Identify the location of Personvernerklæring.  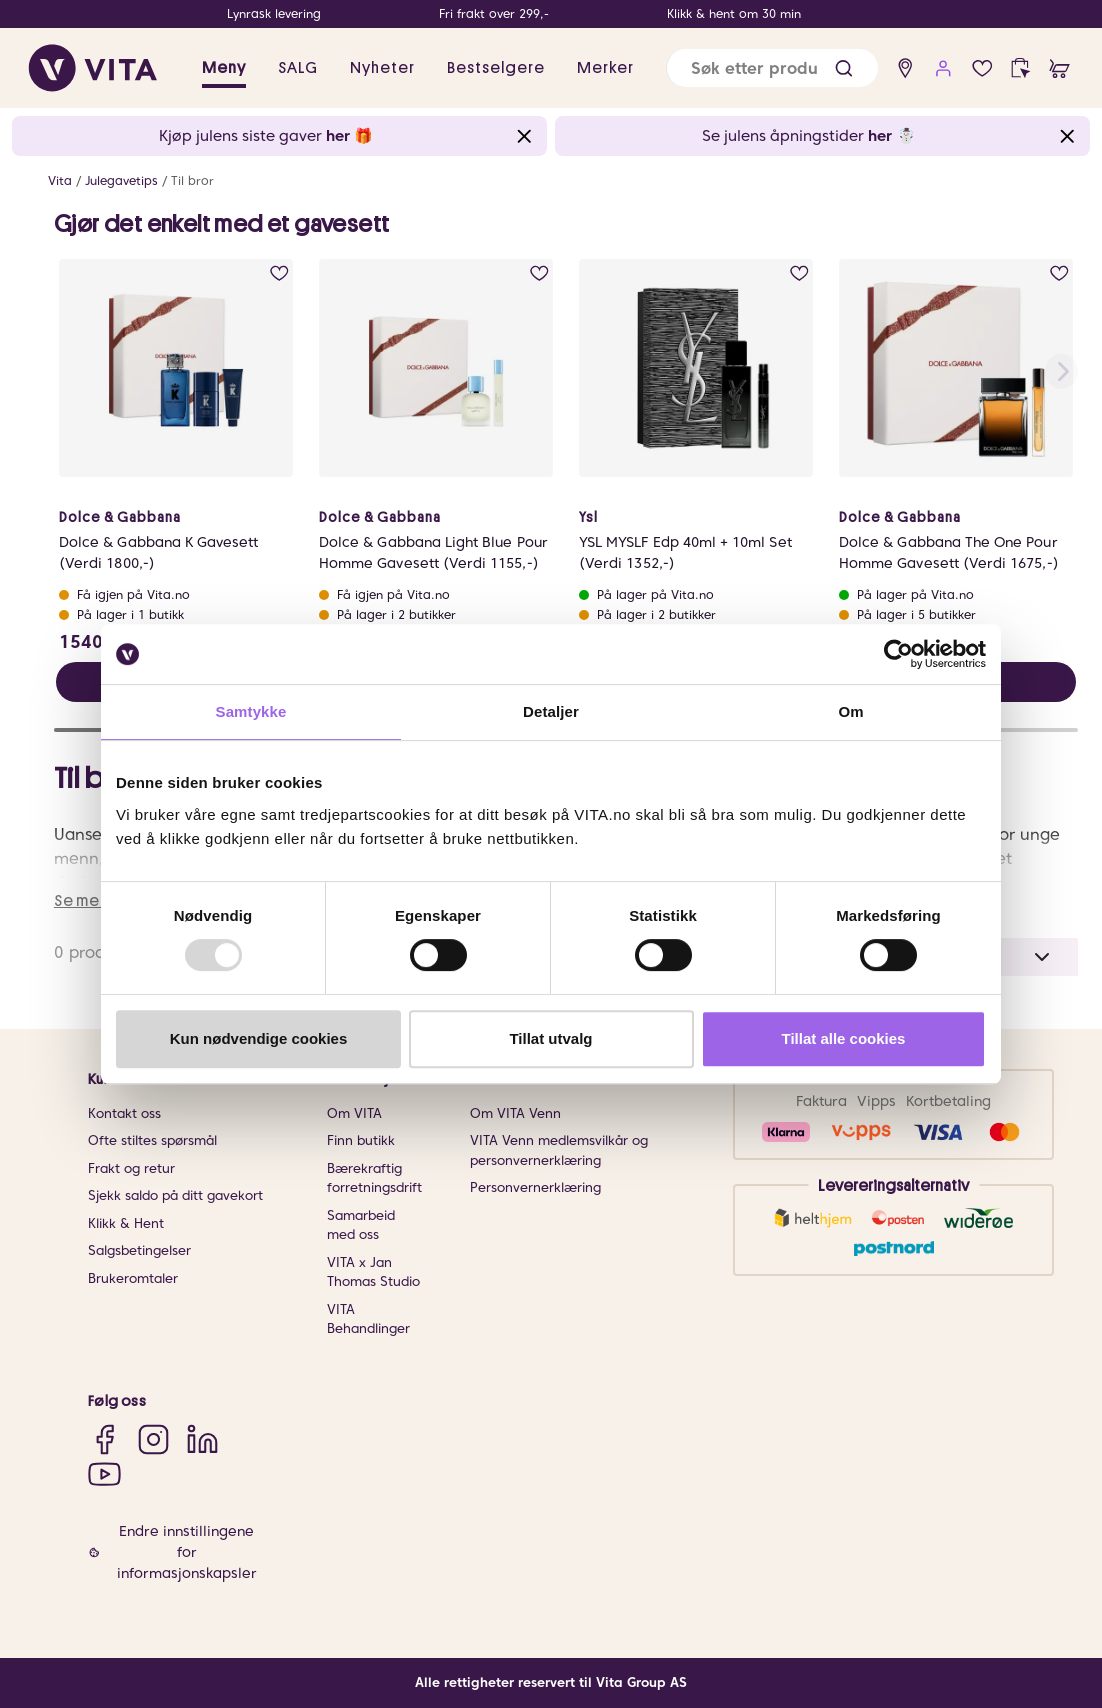
(535, 1187).